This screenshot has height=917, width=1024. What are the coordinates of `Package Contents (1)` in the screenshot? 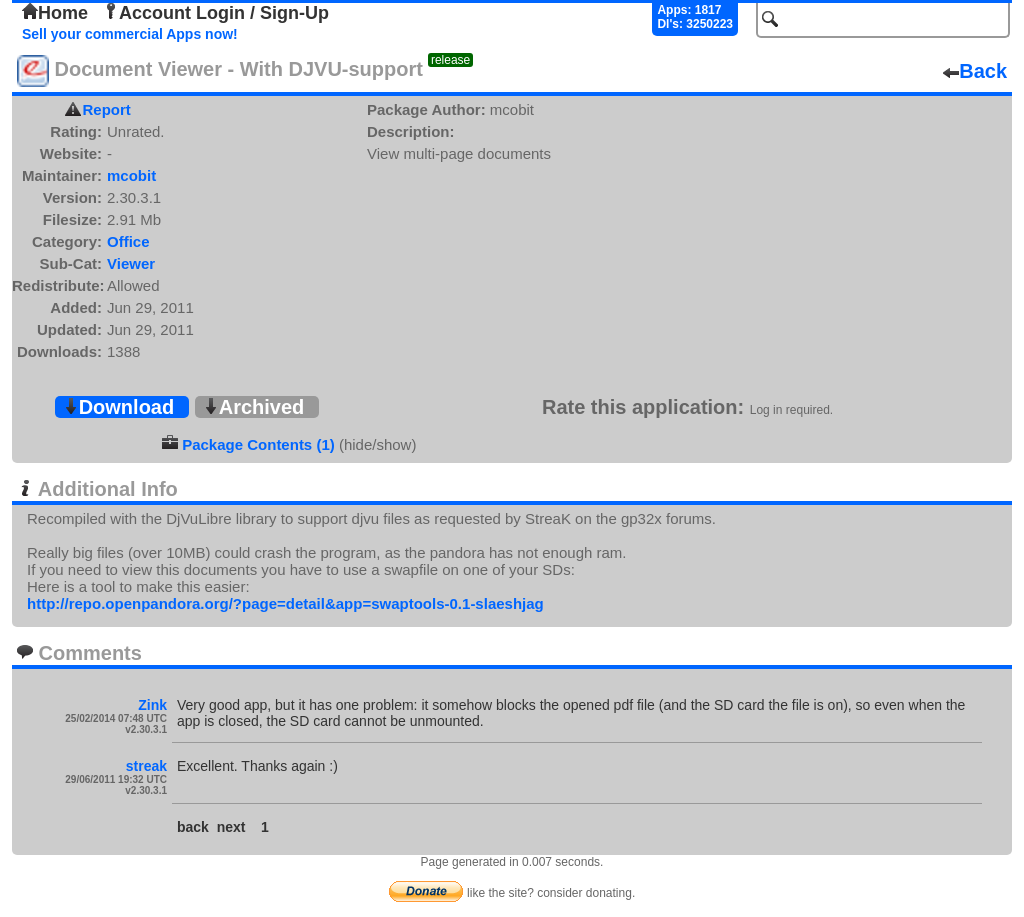 It's located at (258, 444).